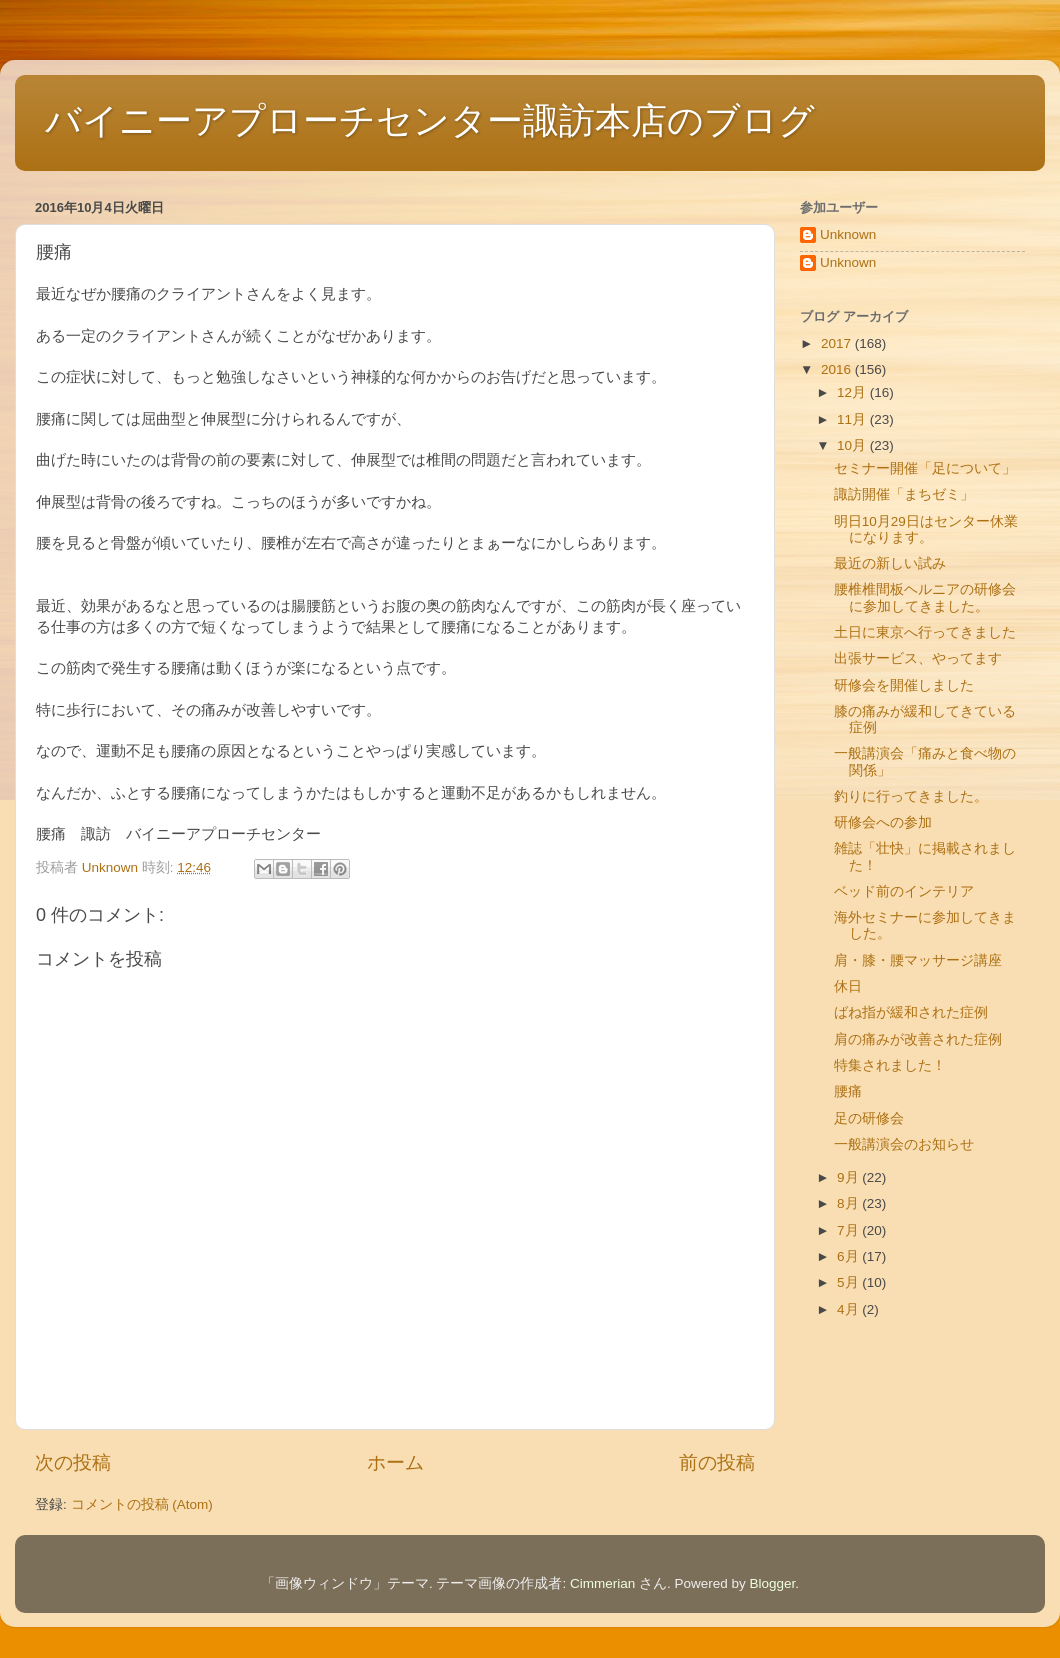 The image size is (1060, 1658). Describe the element at coordinates (73, 1462) in the screenshot. I see `次の投稿` at that location.